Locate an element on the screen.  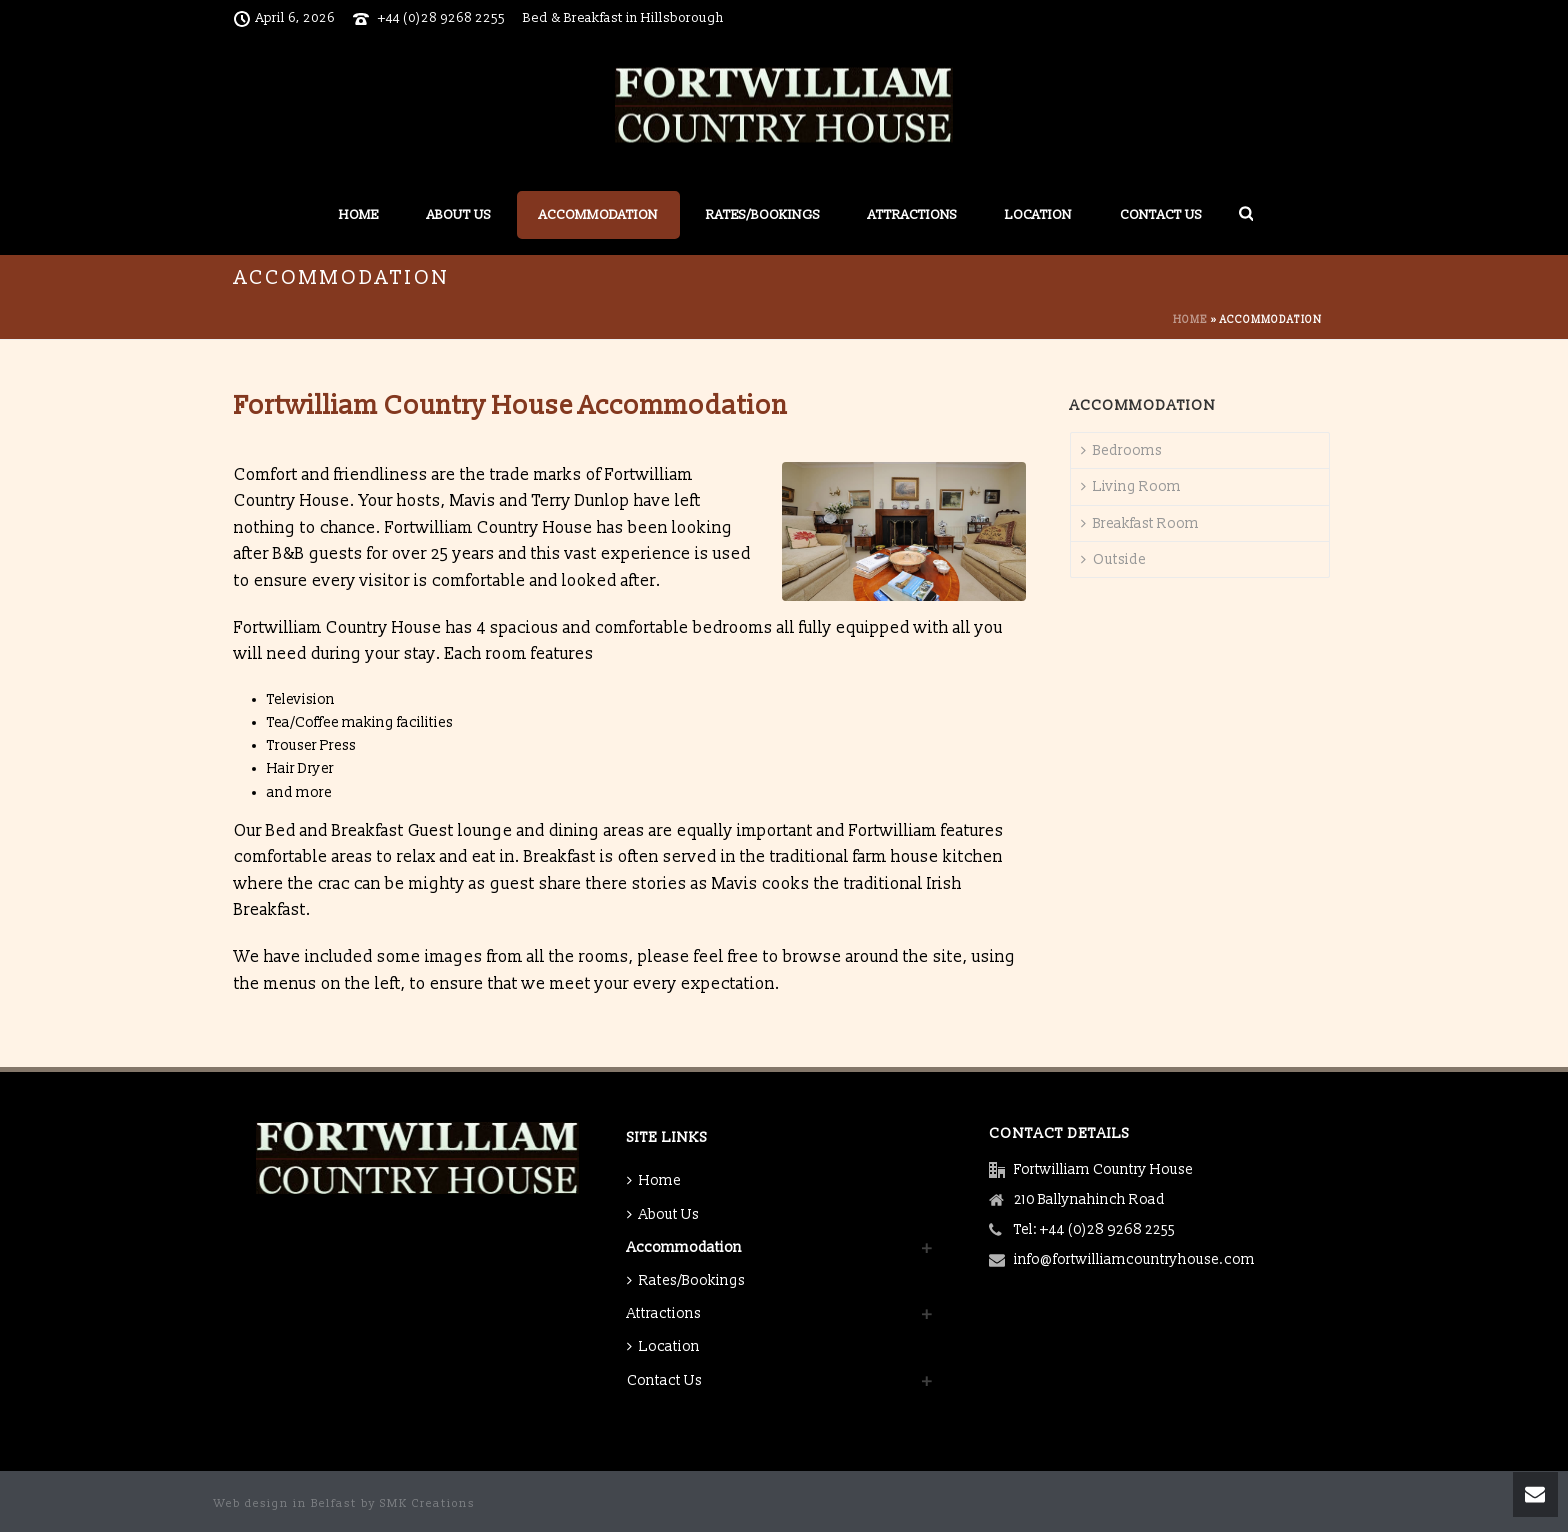
Living Room is located at coordinates (1131, 486).